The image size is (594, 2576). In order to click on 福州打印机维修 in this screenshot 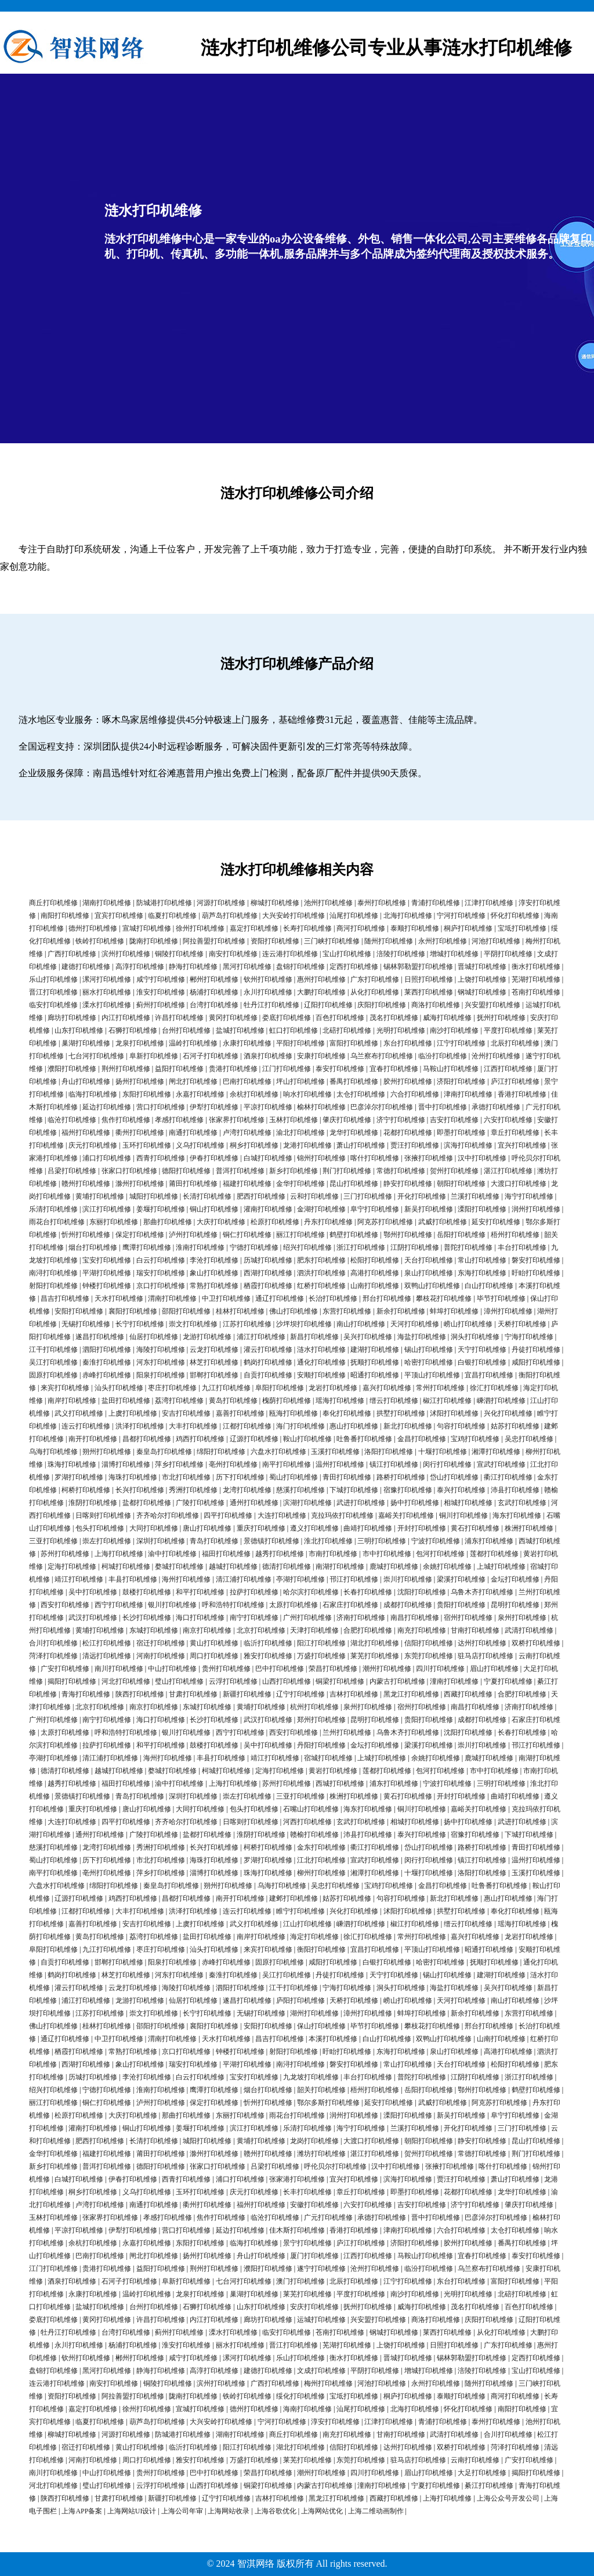, I will do `click(85, 1132)`.